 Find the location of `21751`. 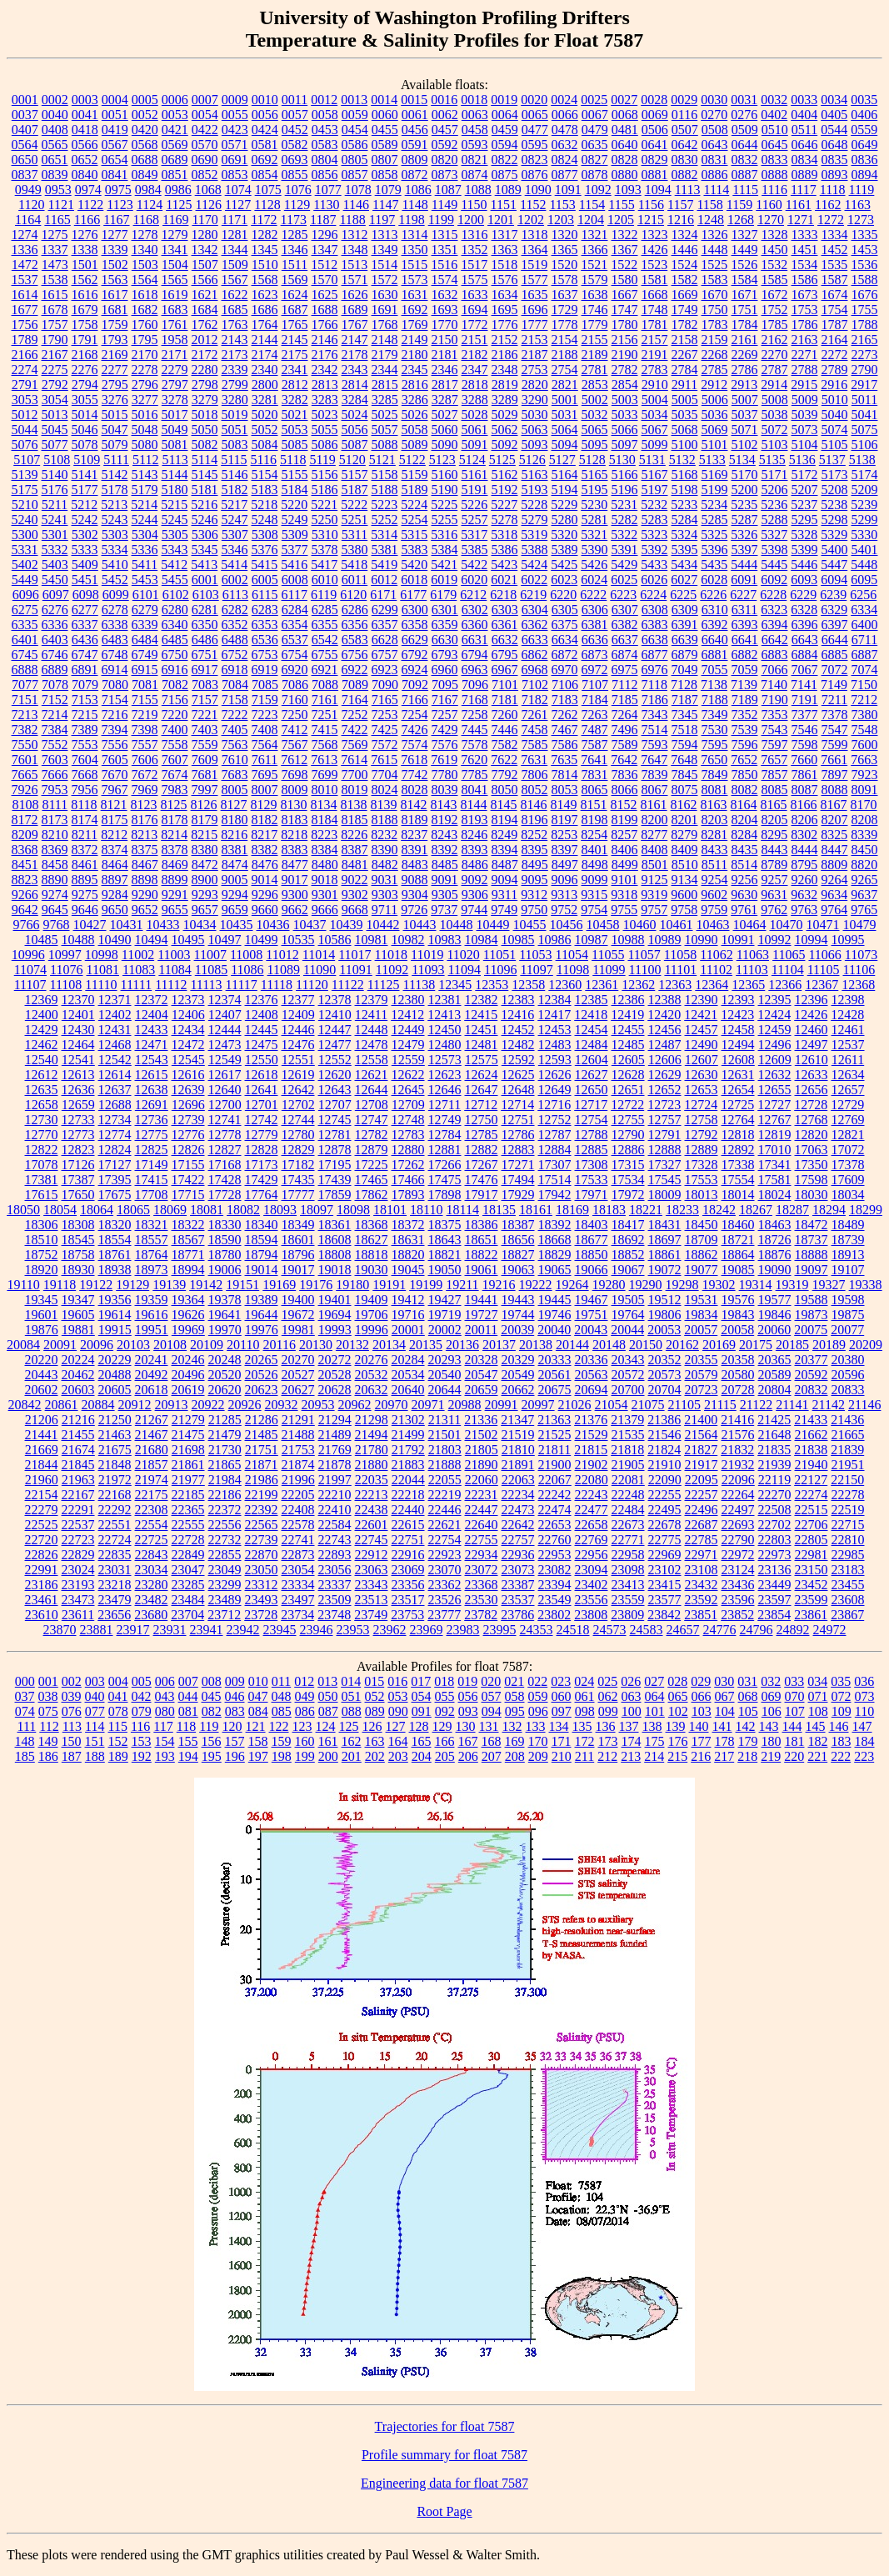

21751 is located at coordinates (261, 1450).